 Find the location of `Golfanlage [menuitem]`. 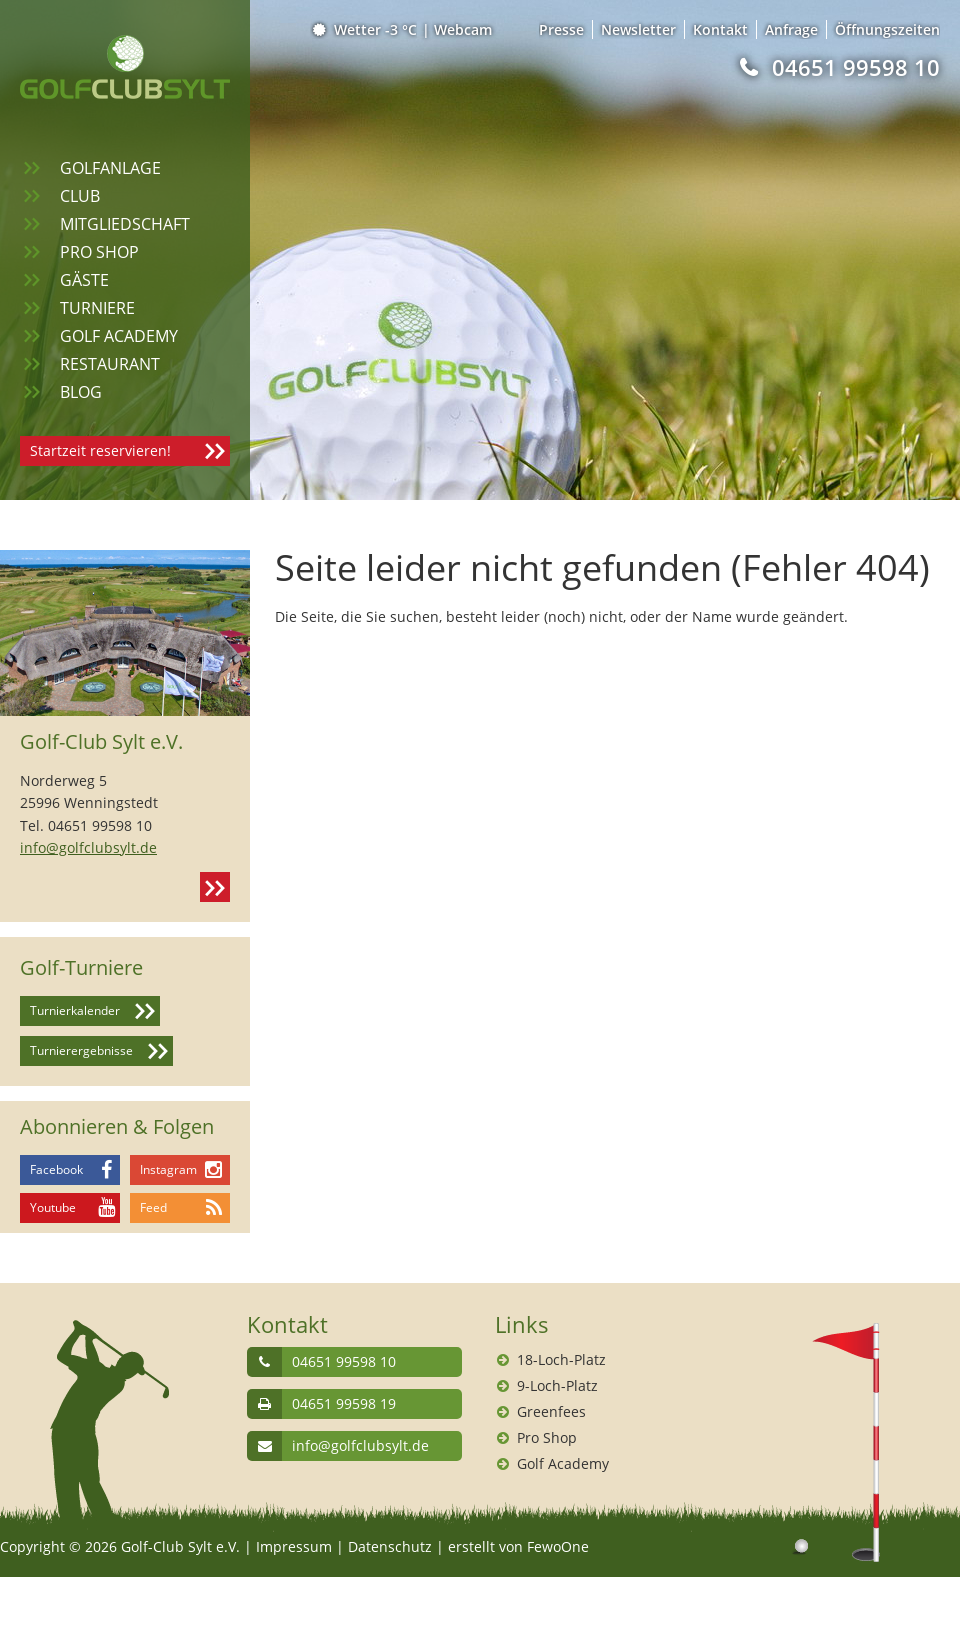

Golfanlage [menuitem] is located at coordinates (110, 168).